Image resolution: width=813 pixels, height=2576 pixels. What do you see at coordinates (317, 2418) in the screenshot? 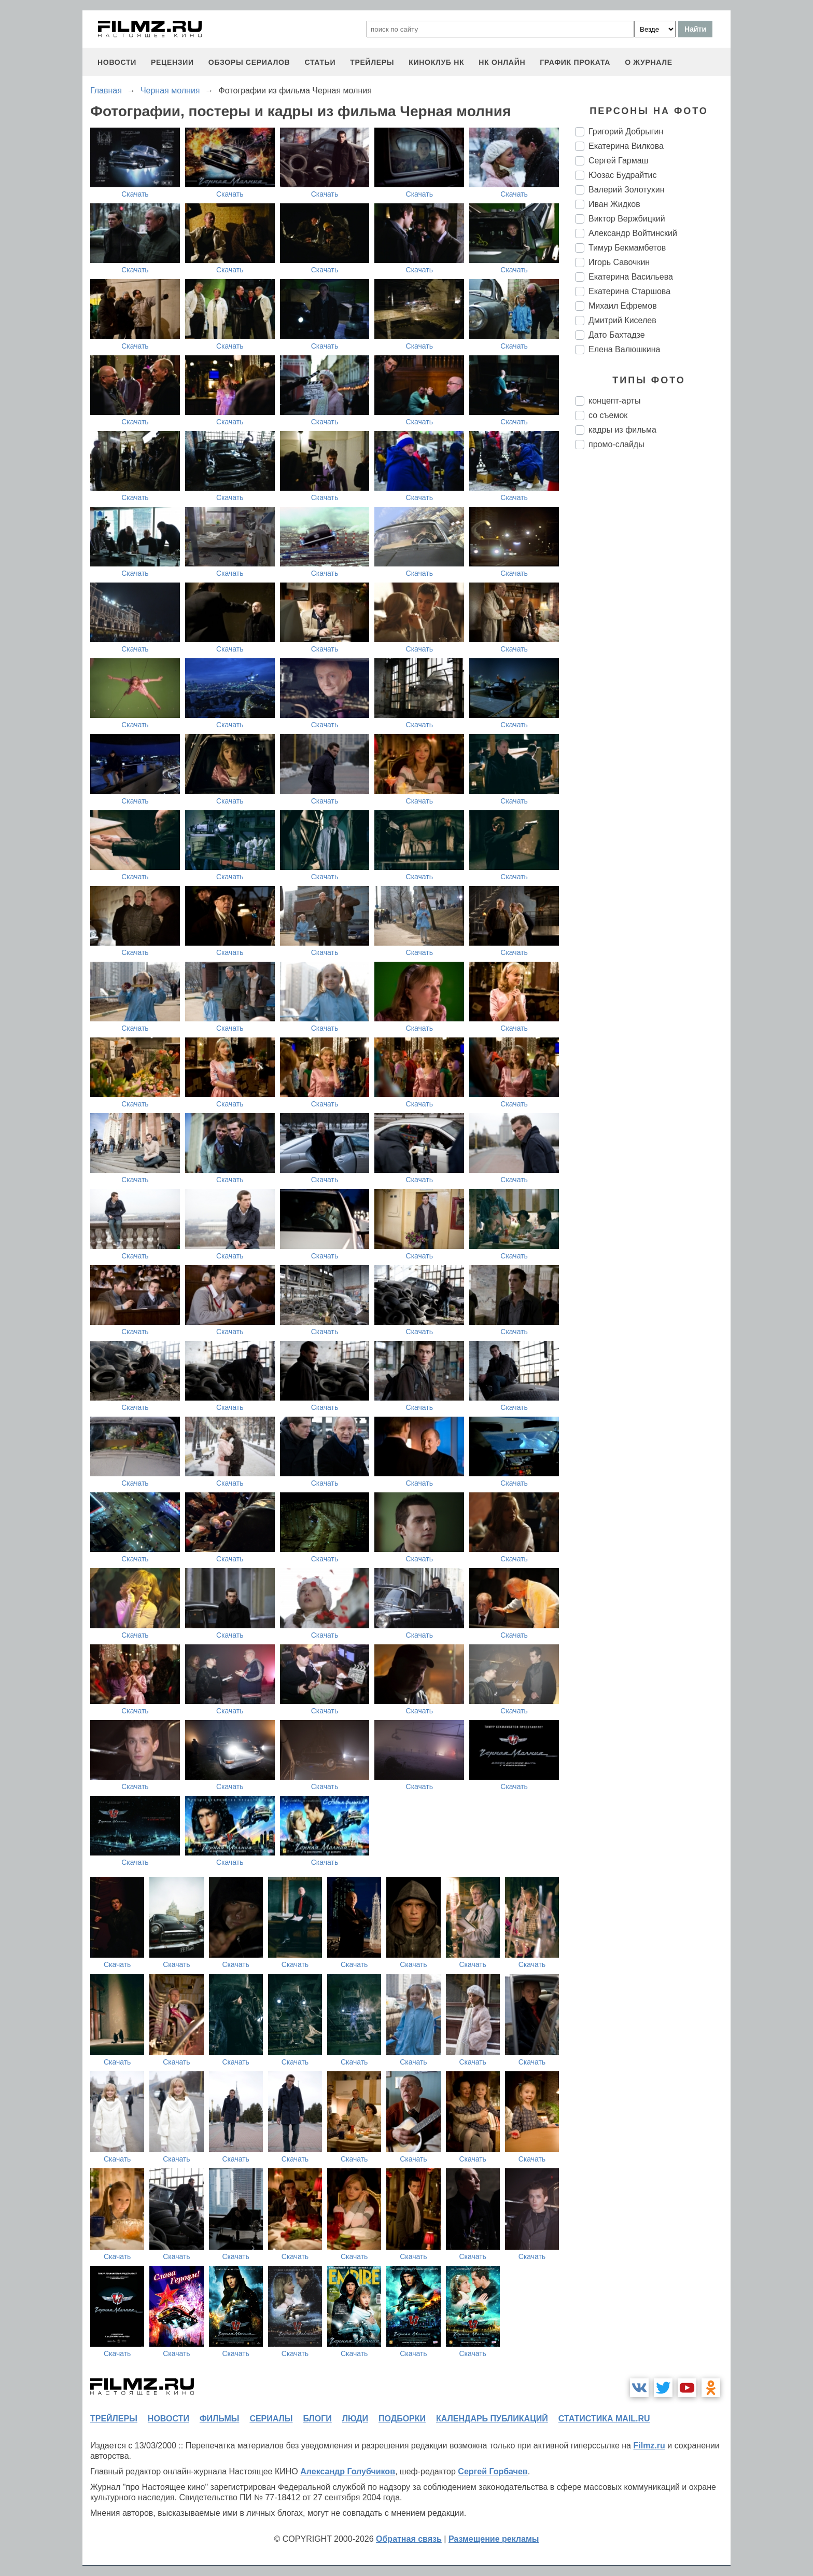
I see `блоги` at bounding box center [317, 2418].